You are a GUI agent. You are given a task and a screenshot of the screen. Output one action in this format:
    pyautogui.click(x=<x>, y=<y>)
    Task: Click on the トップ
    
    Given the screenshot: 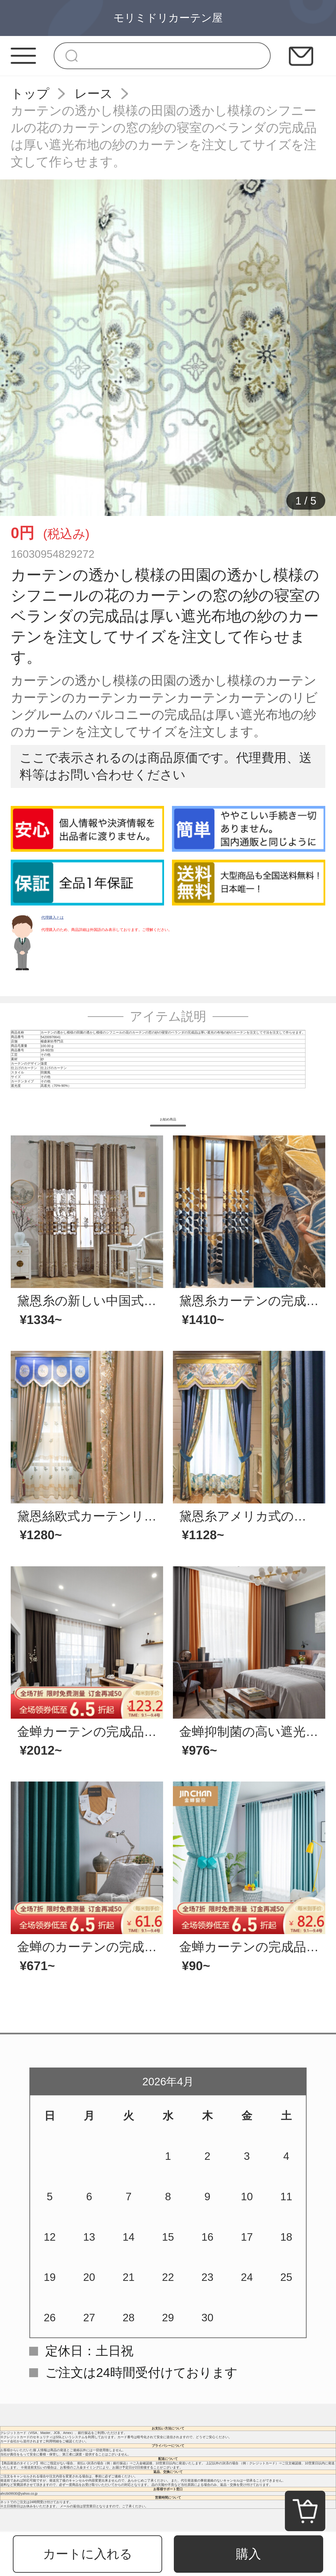 What is the action you would take?
    pyautogui.click(x=30, y=93)
    